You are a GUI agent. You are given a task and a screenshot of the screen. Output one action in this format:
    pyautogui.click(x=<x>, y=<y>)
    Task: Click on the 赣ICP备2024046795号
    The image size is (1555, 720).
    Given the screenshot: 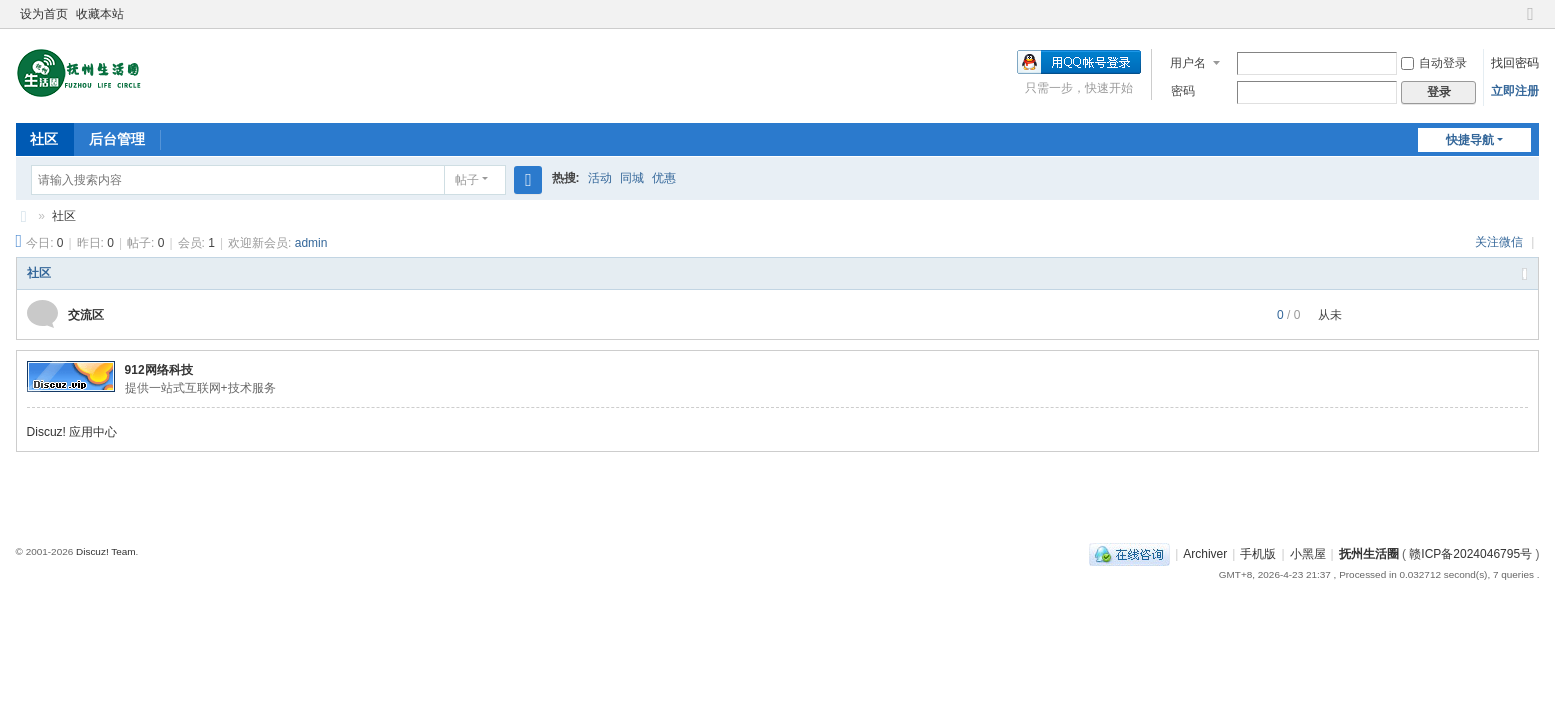 What is the action you would take?
    pyautogui.click(x=1470, y=554)
    